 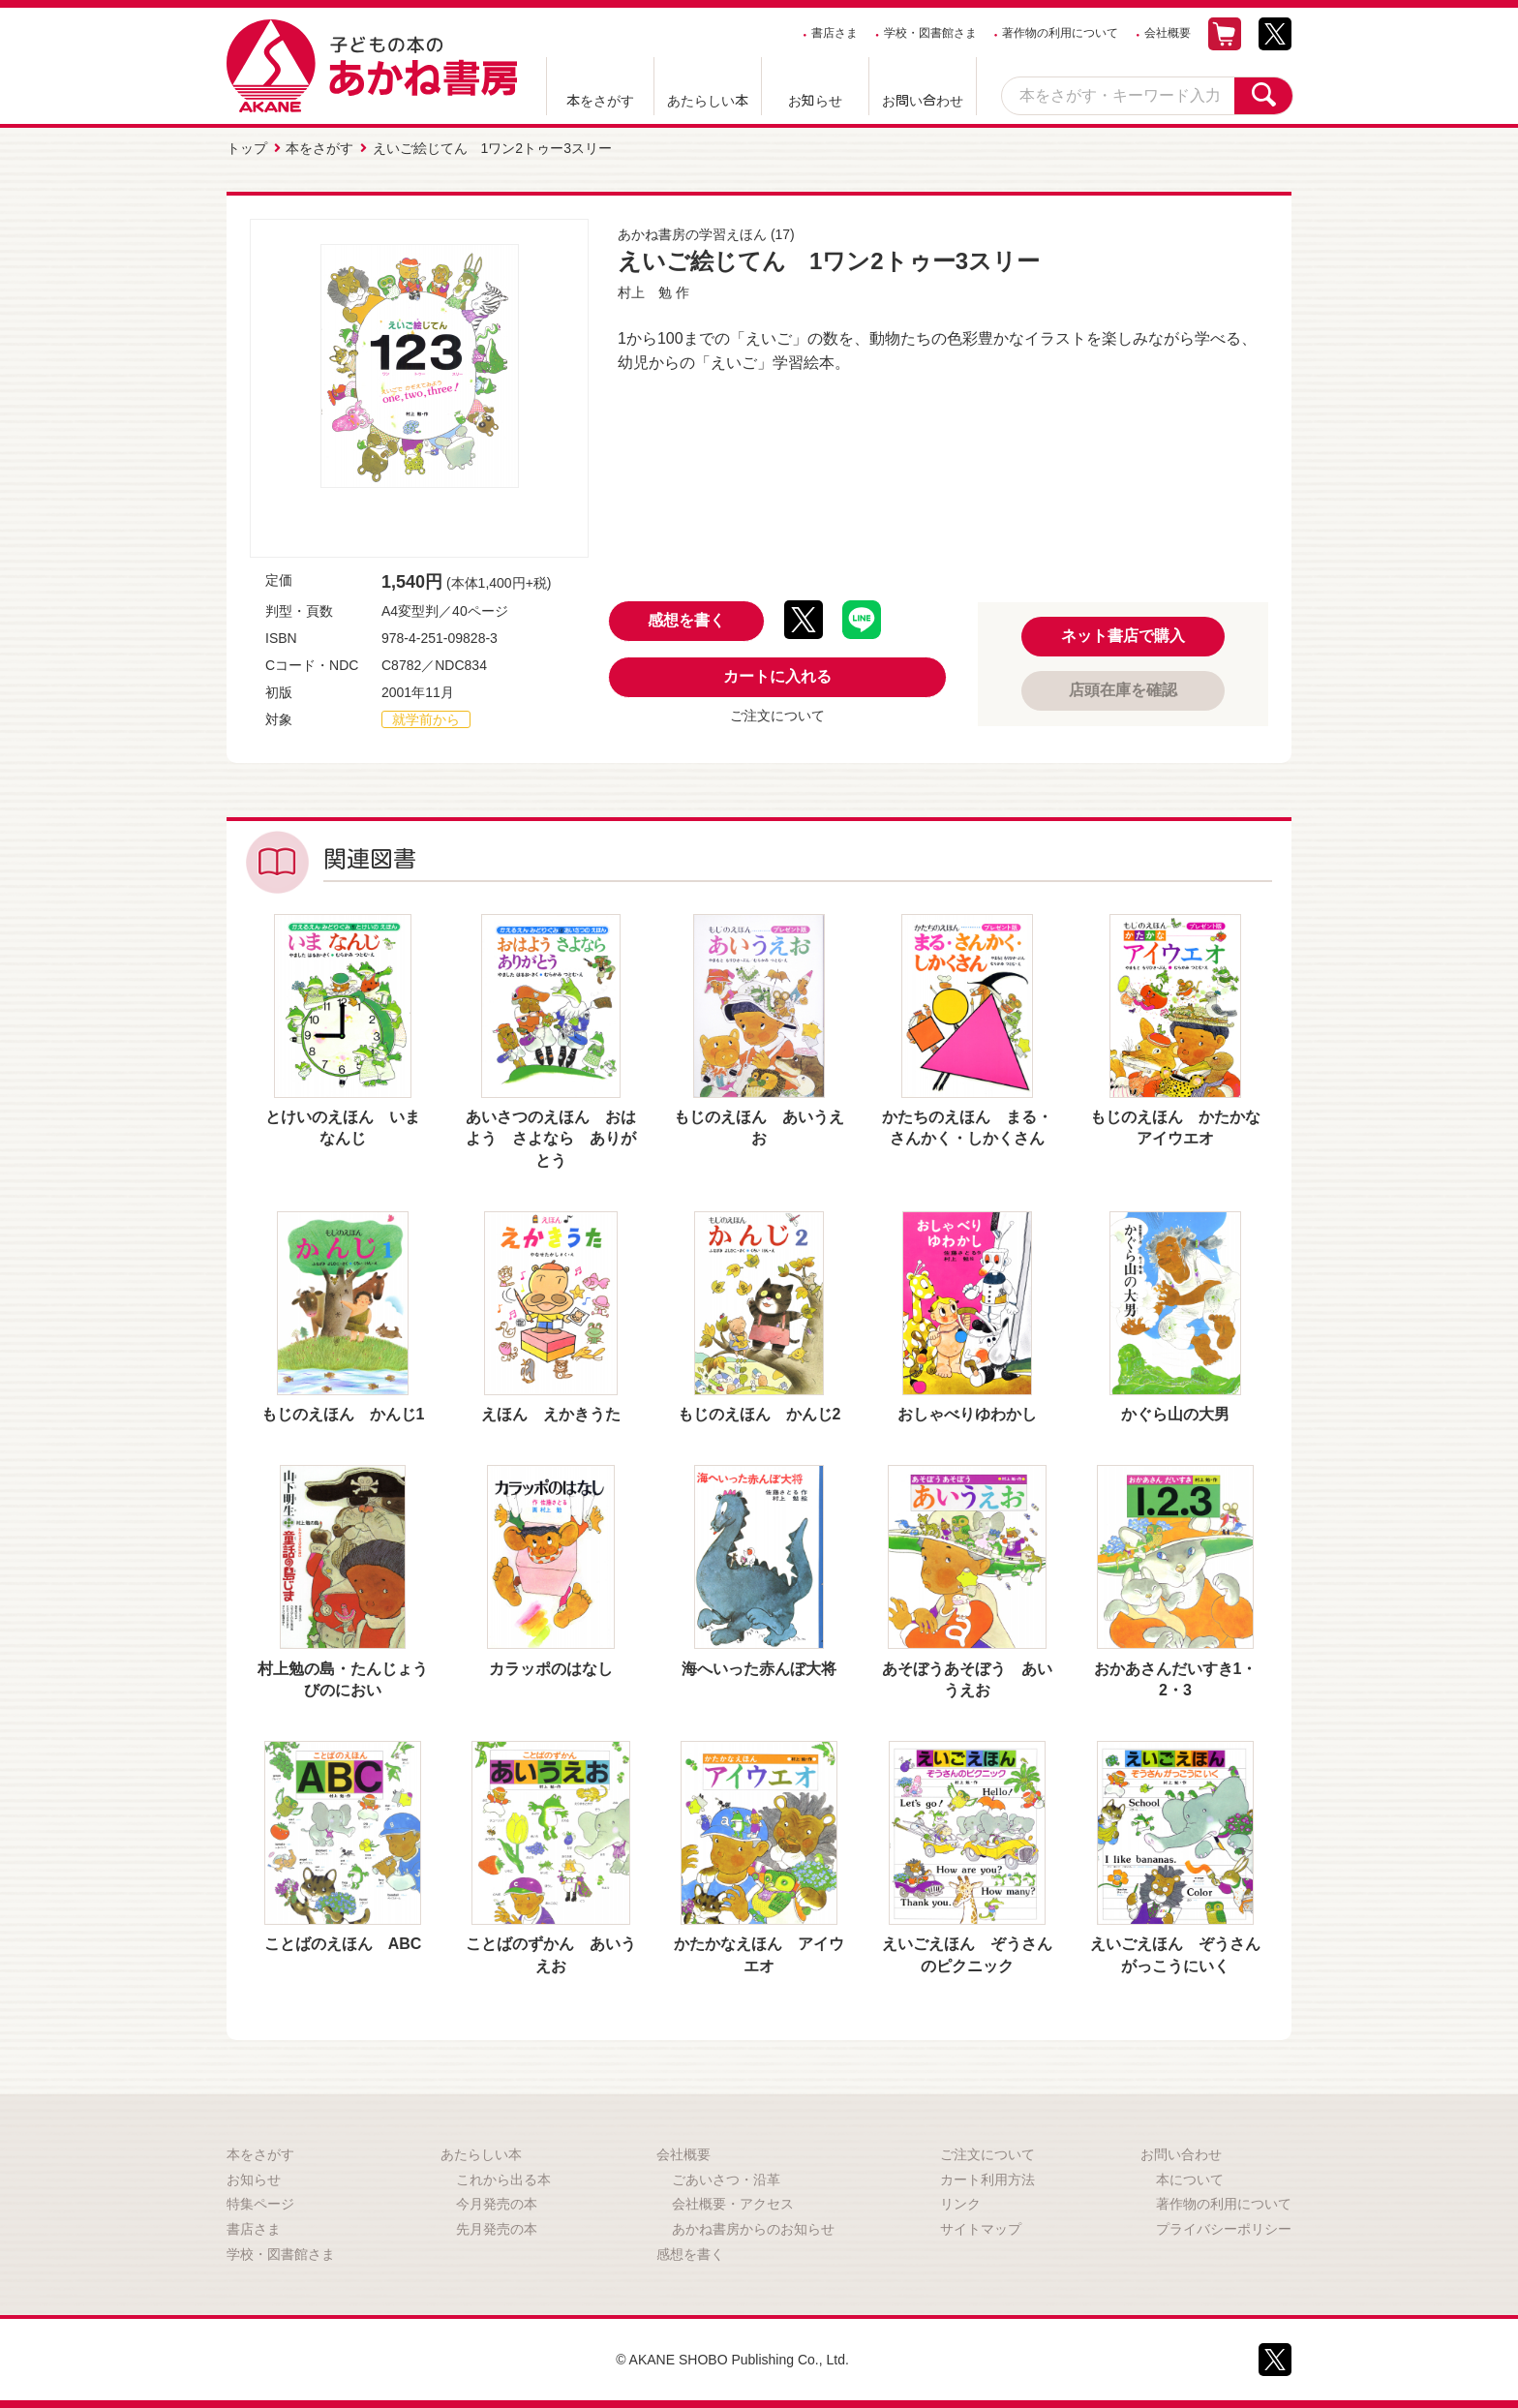 What do you see at coordinates (777, 715) in the screenshot?
I see `ご注文について` at bounding box center [777, 715].